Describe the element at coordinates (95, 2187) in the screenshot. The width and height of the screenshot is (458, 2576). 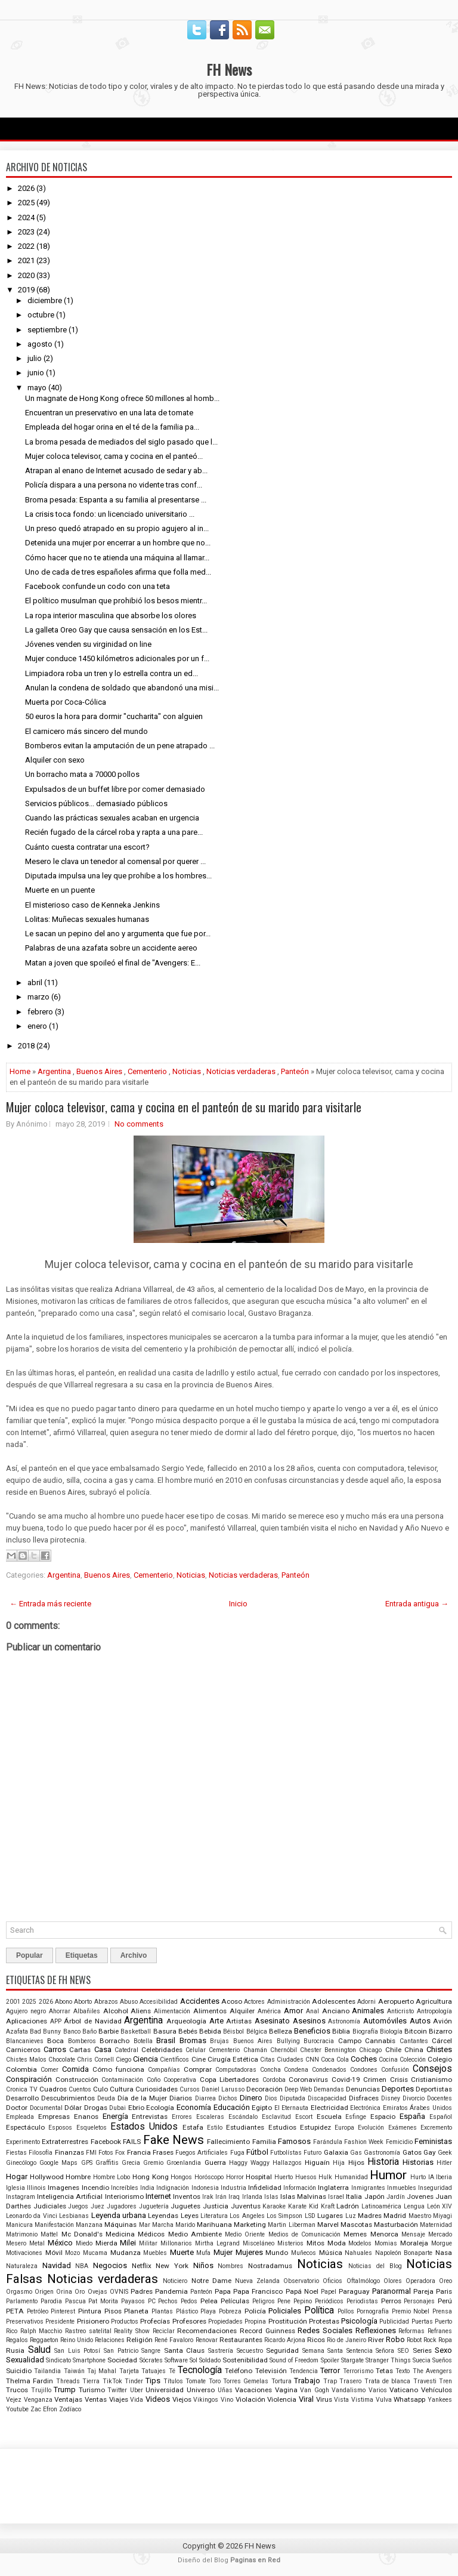
I see `Incendio` at that location.